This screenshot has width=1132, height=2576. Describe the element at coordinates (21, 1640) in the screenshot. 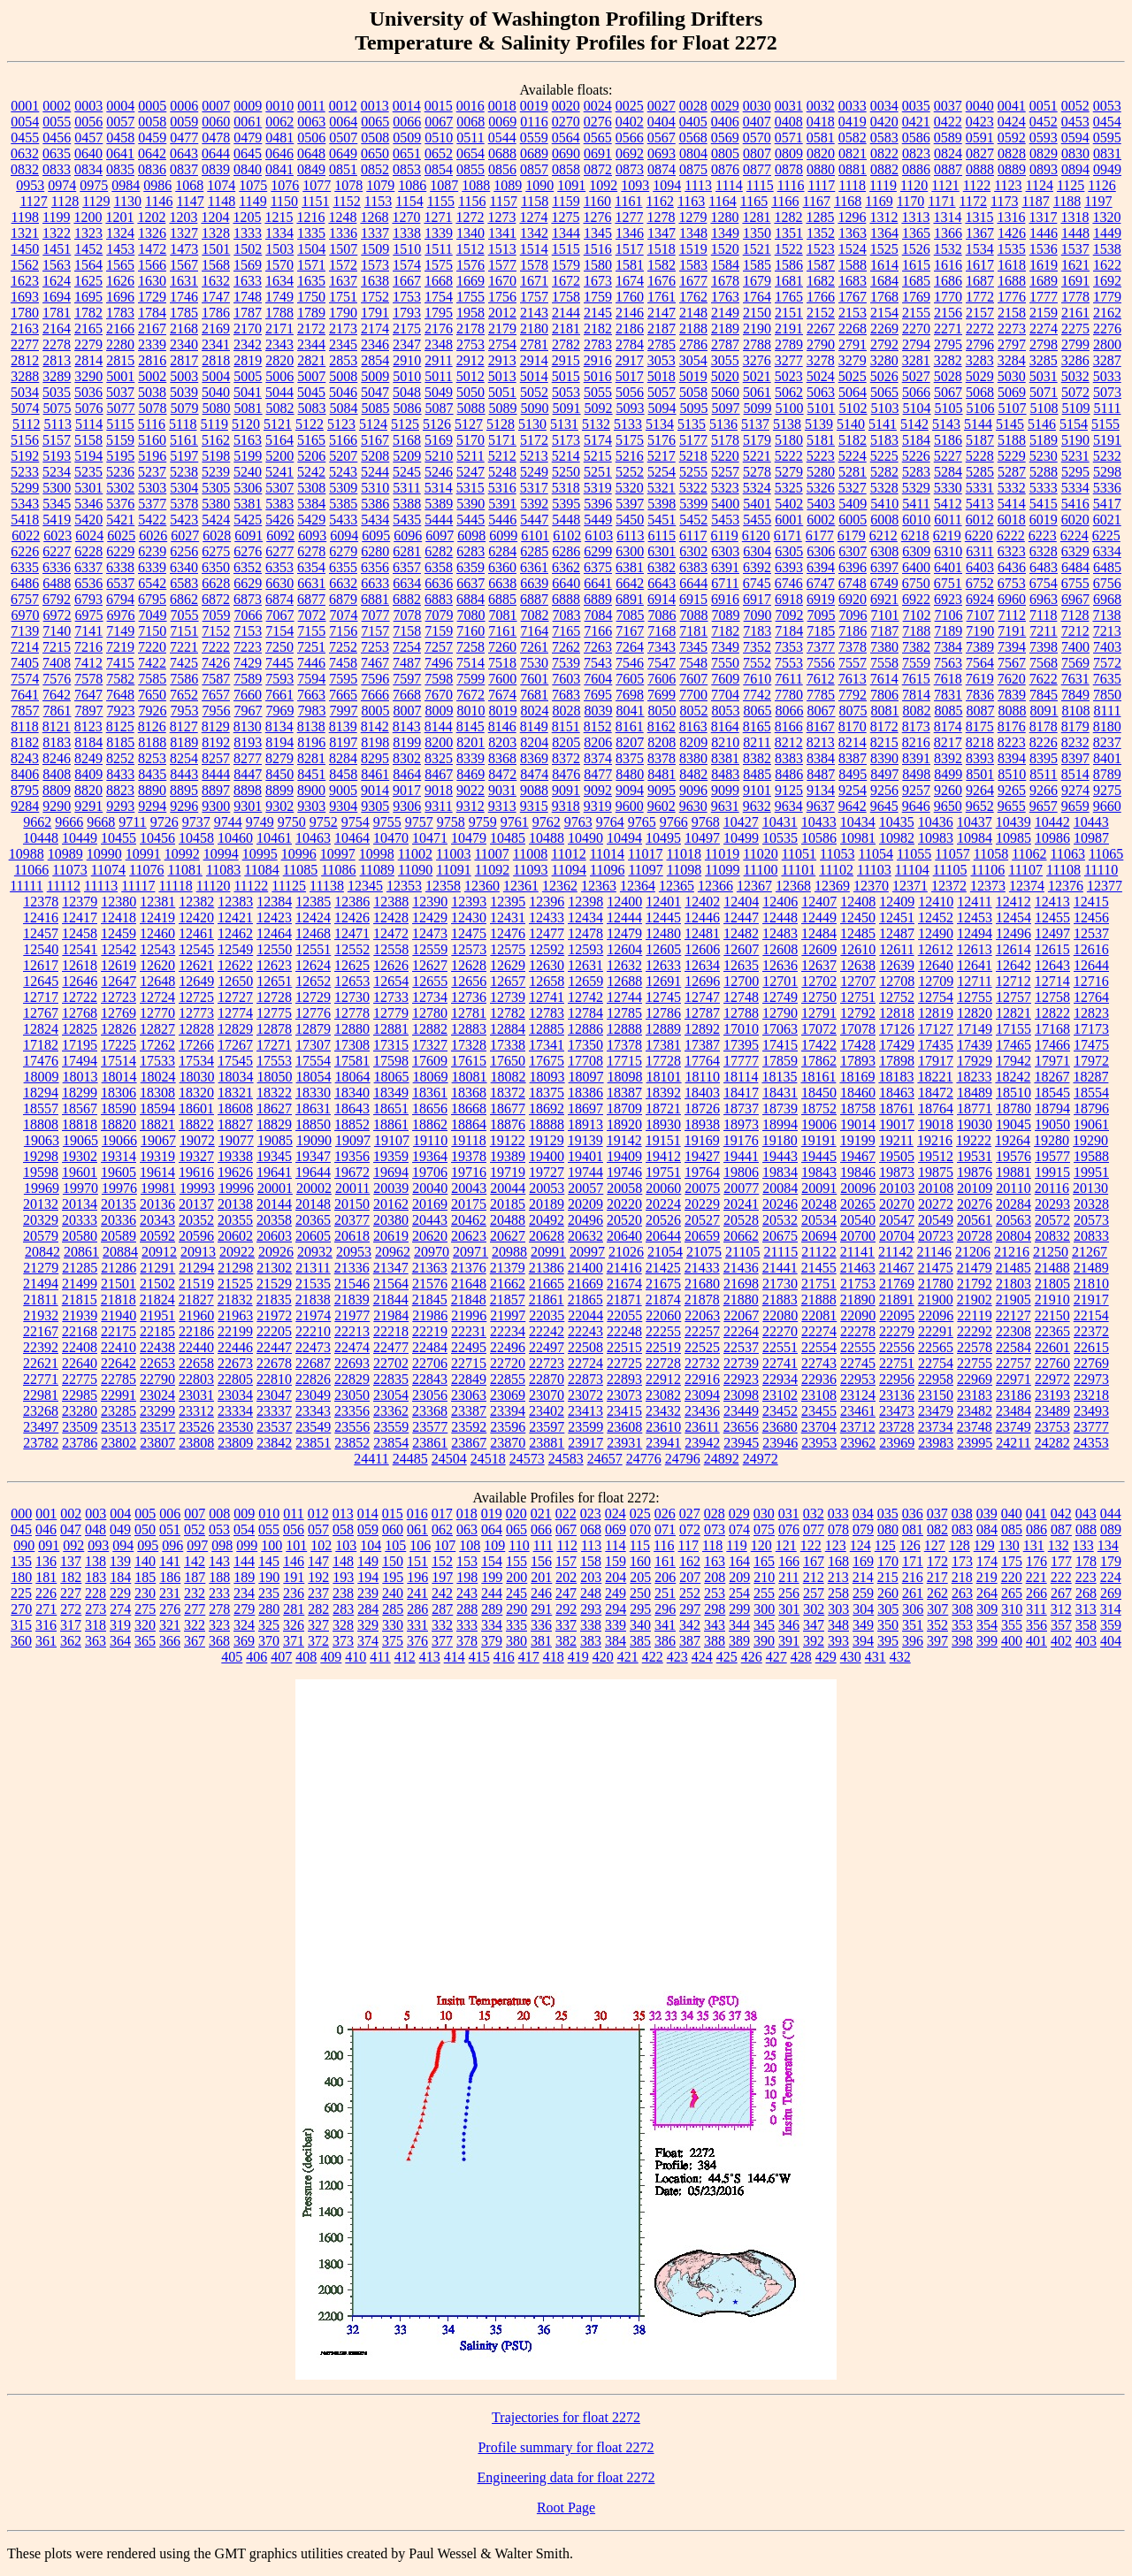

I see `360` at that location.